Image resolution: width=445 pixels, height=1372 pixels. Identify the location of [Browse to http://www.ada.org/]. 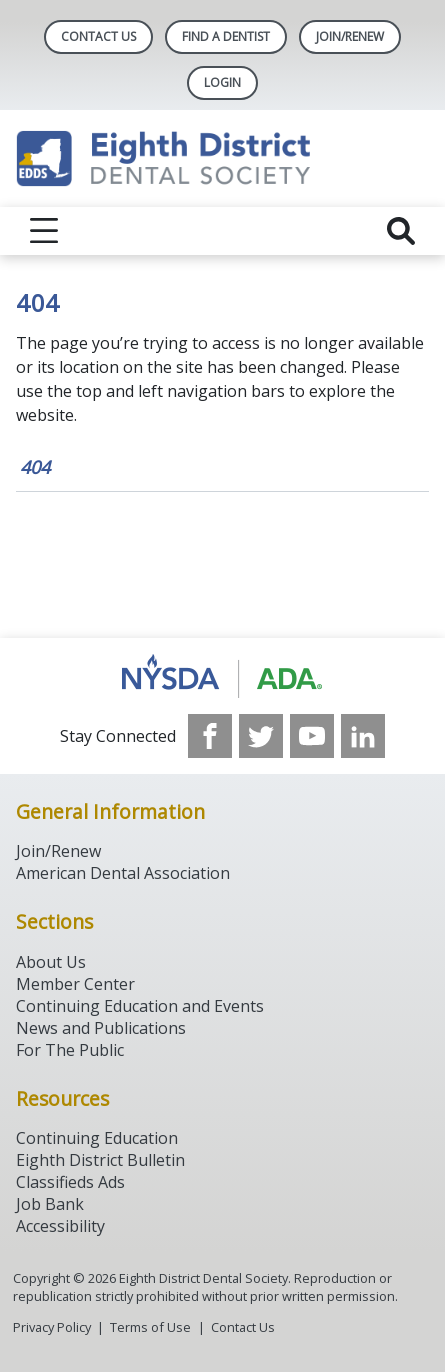
(222, 676).